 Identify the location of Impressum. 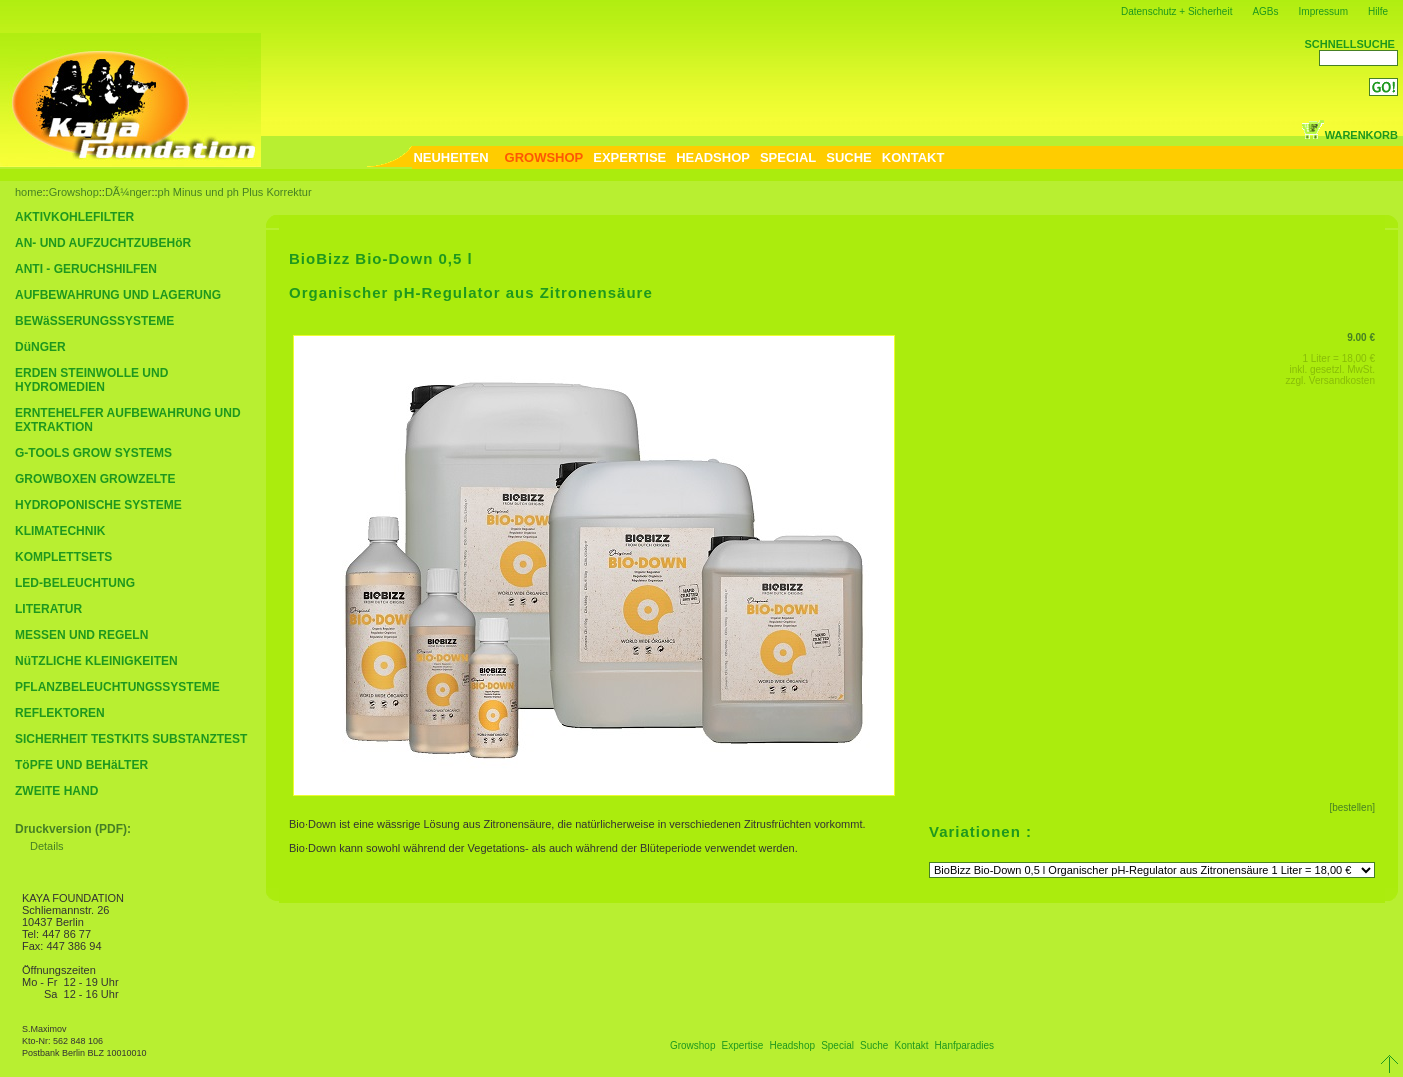
(1323, 11).